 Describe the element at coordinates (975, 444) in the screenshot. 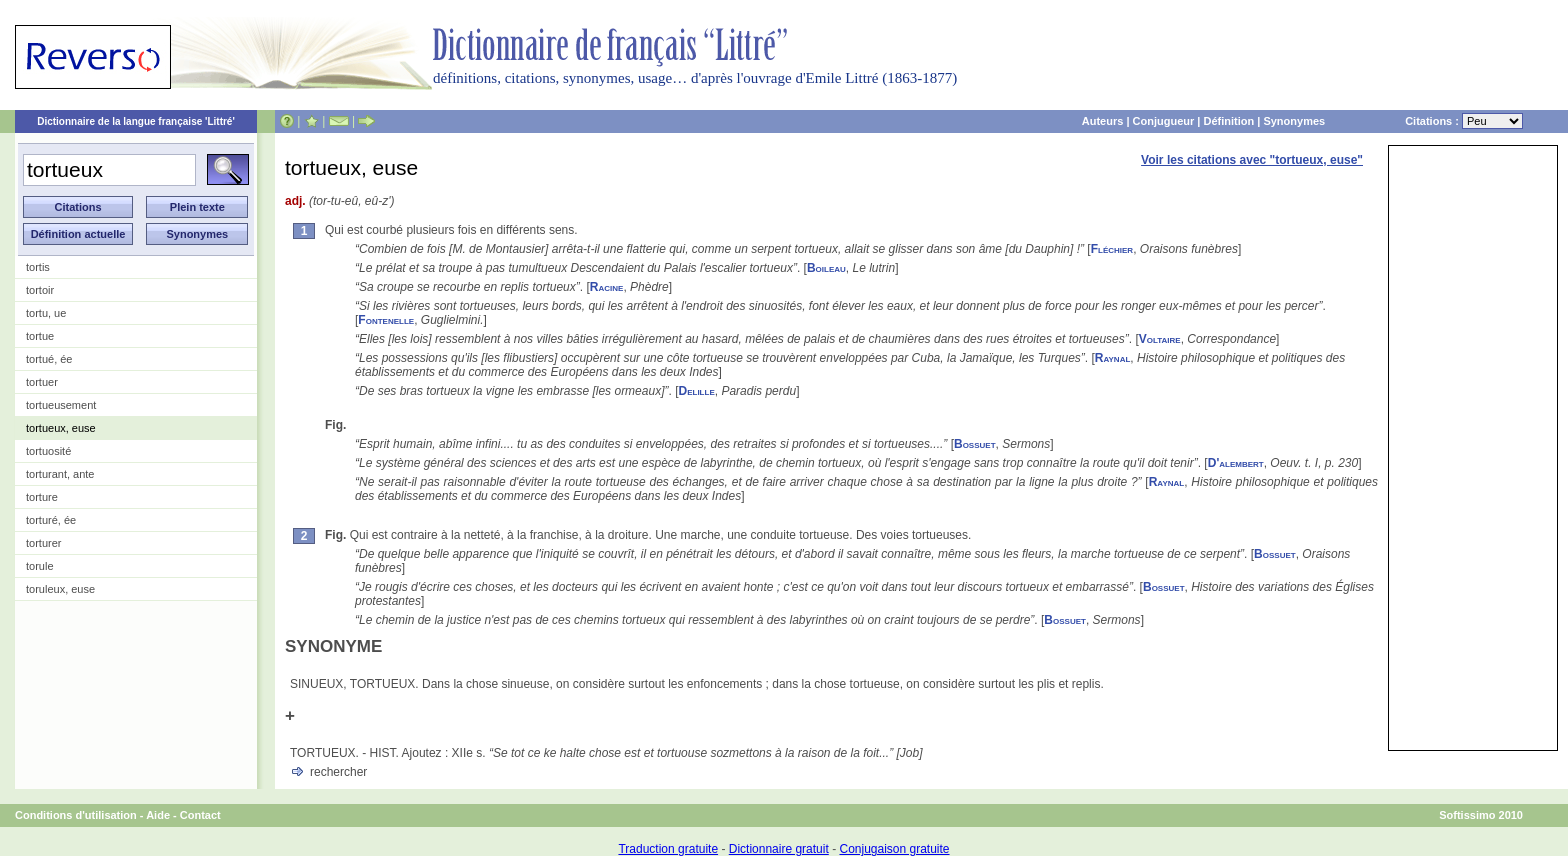

I see `Bossuet` at that location.